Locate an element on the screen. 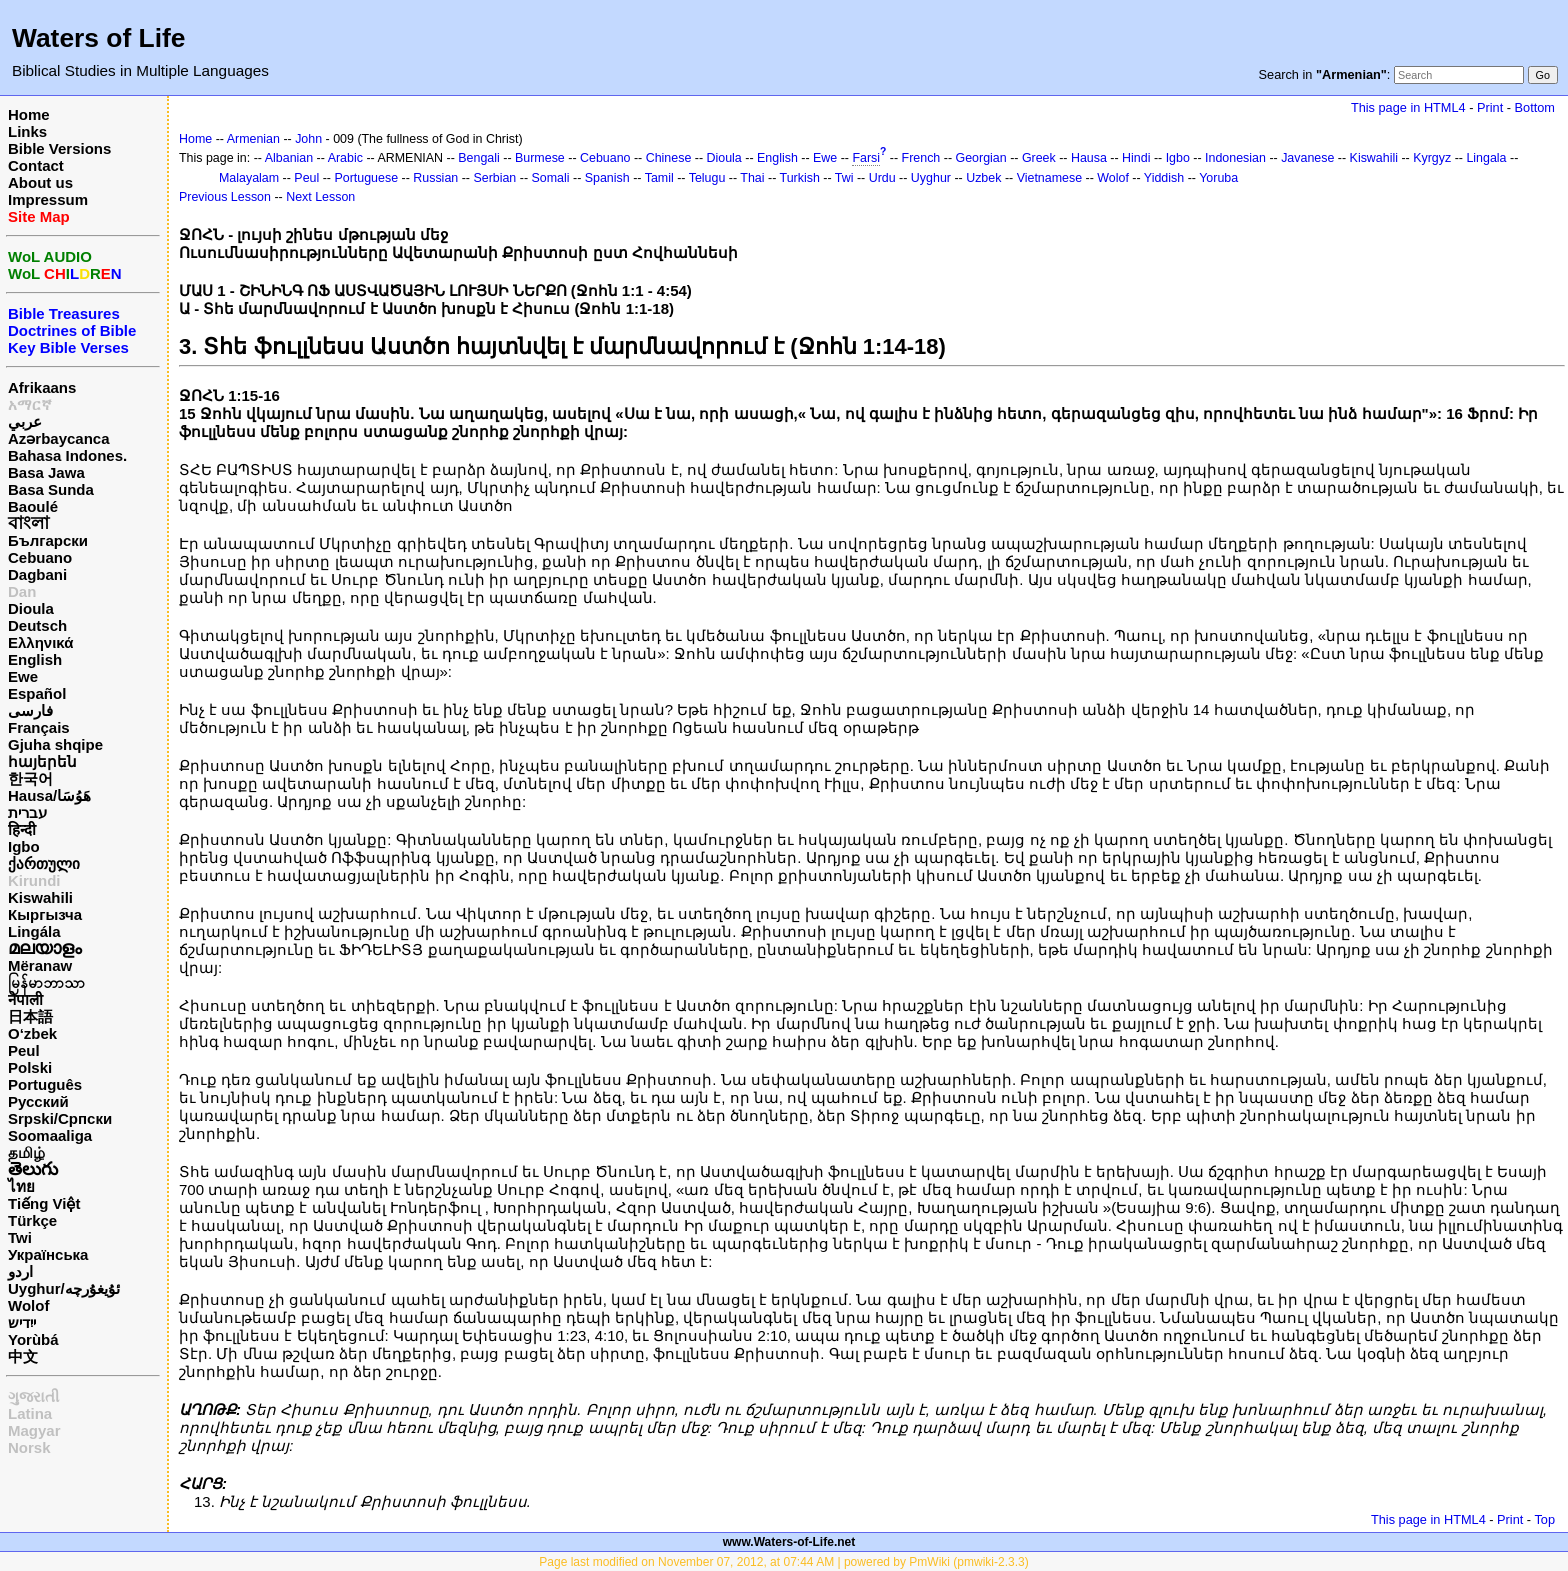  Polski is located at coordinates (30, 1067).